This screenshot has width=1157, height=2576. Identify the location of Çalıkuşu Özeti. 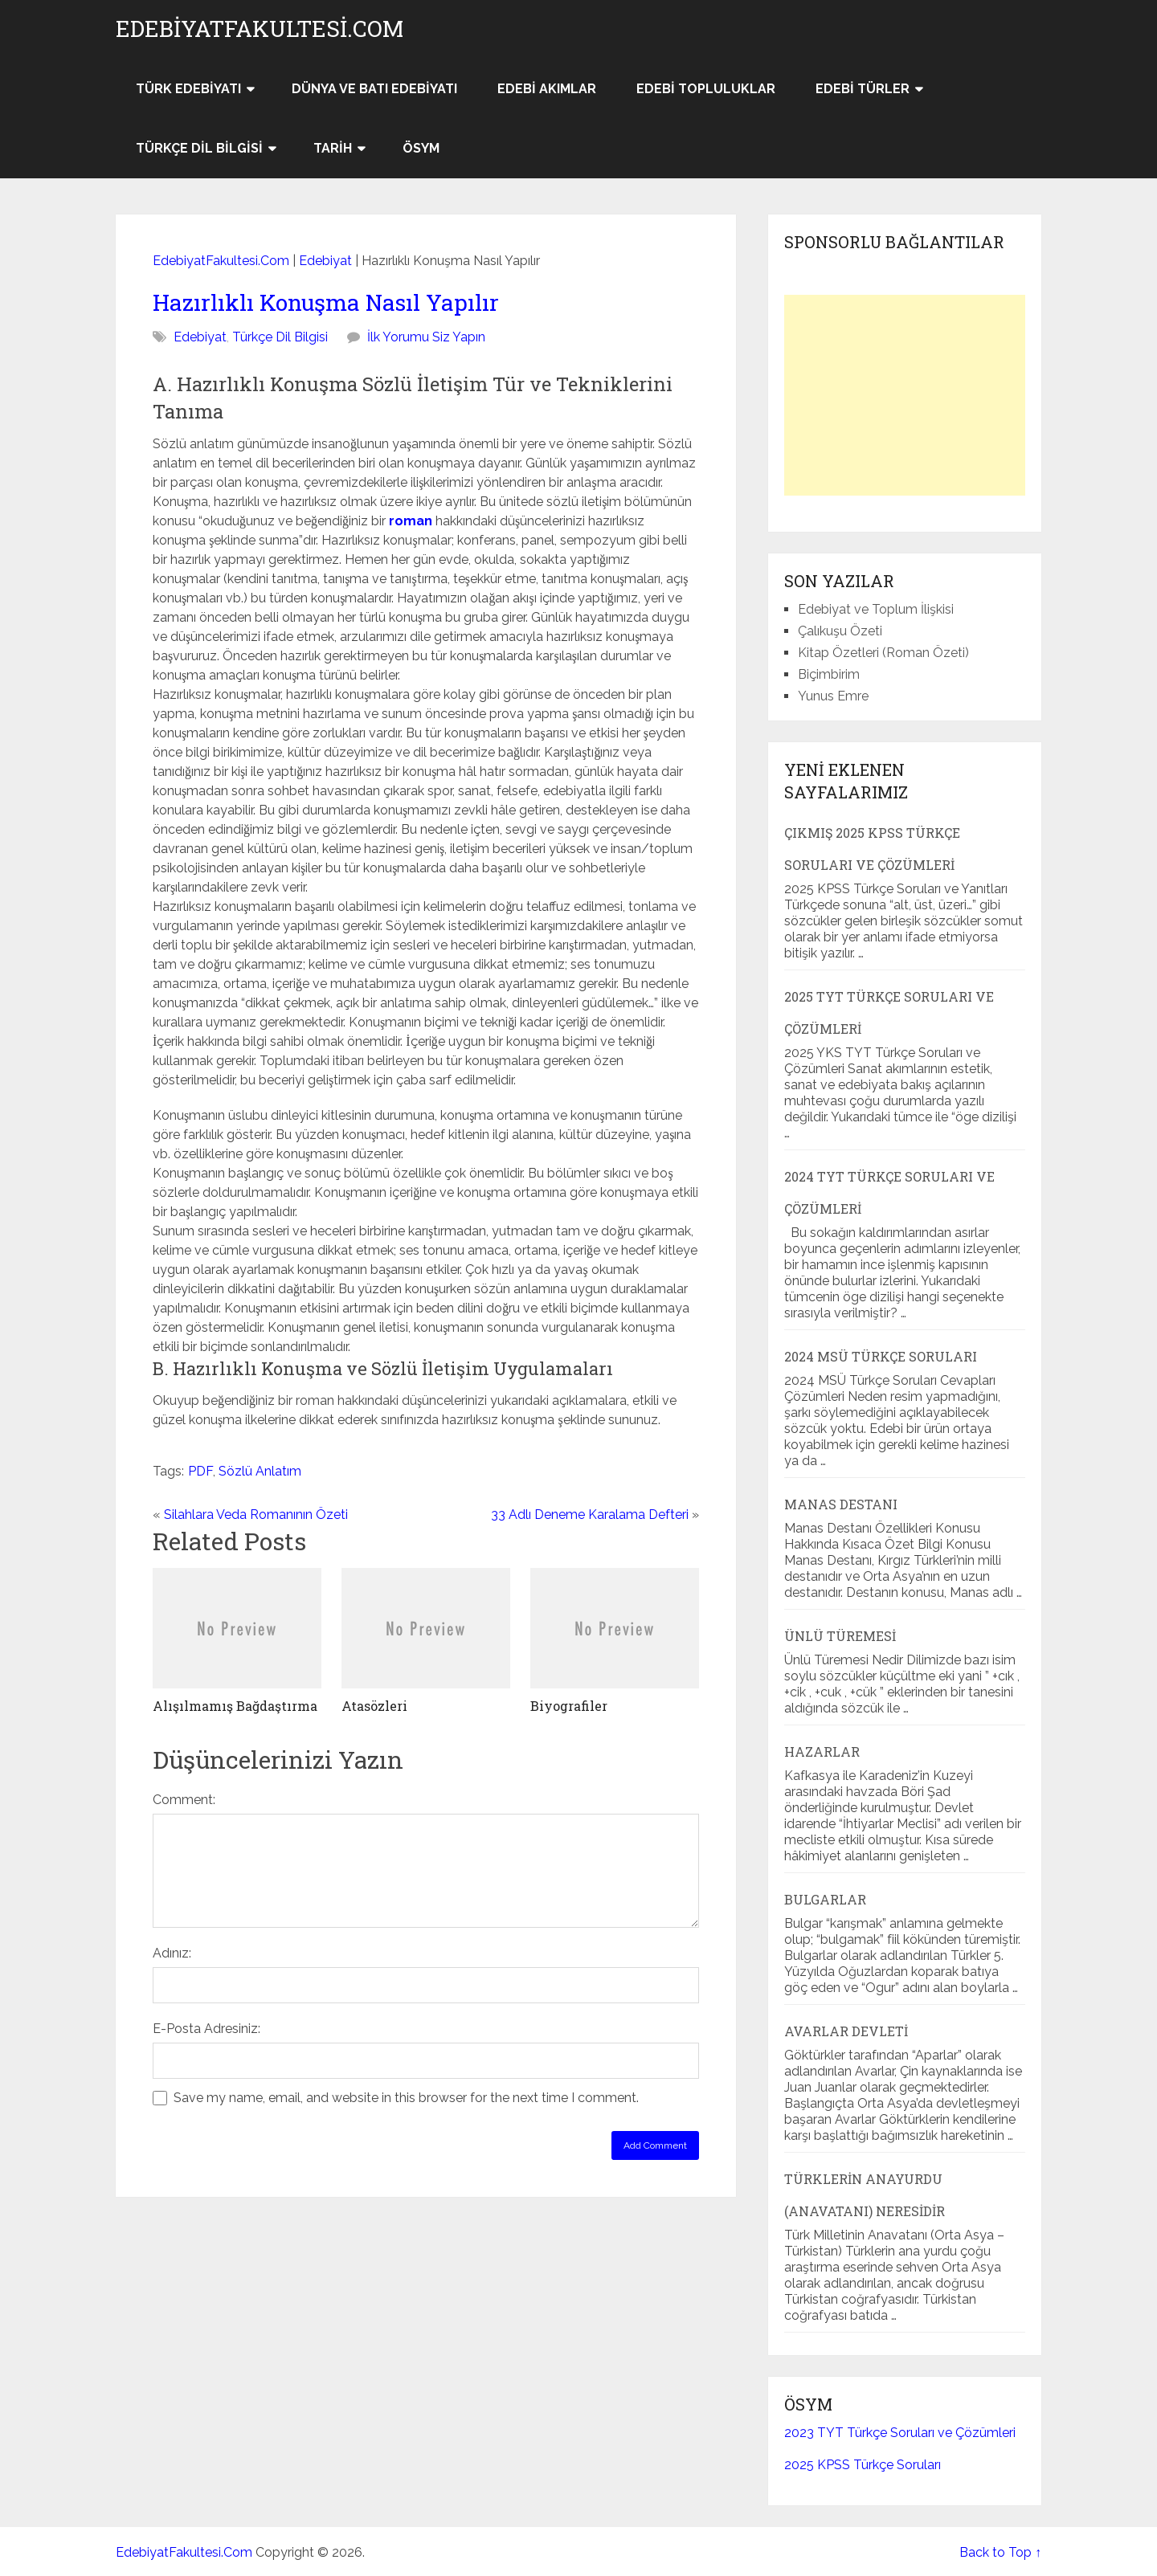
(840, 631).